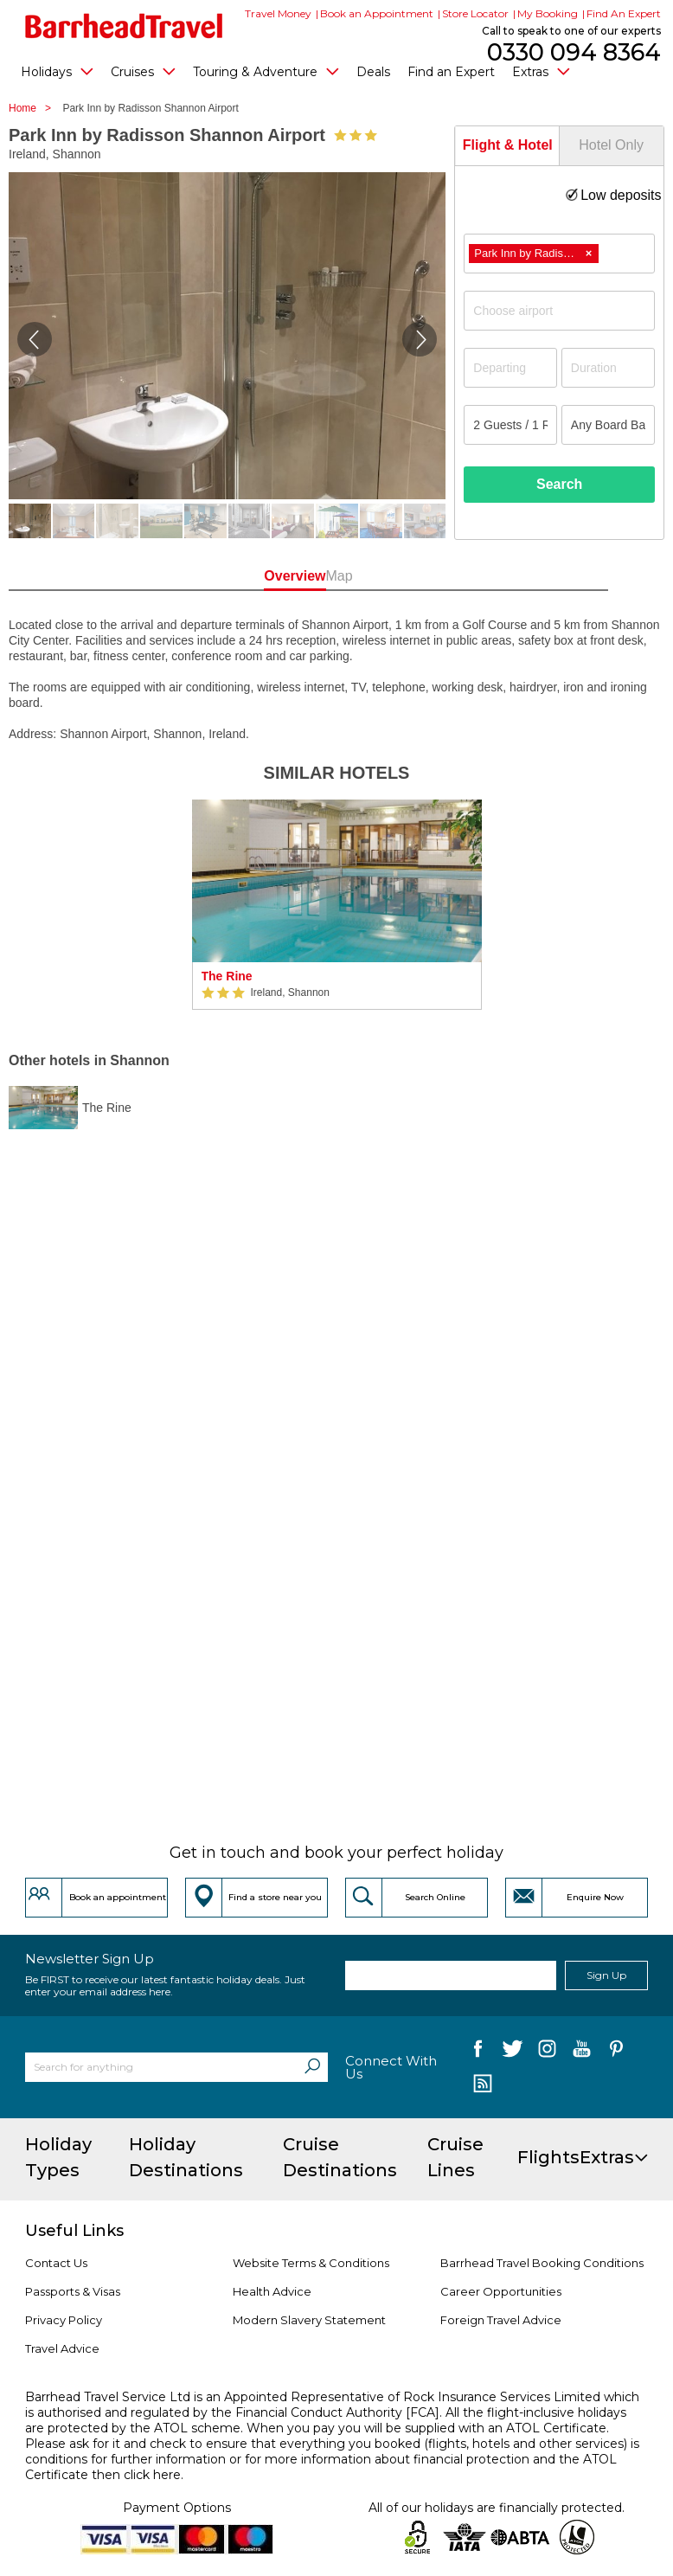 This screenshot has width=673, height=2576. Describe the element at coordinates (376, 13) in the screenshot. I see `Book an Appointment` at that location.